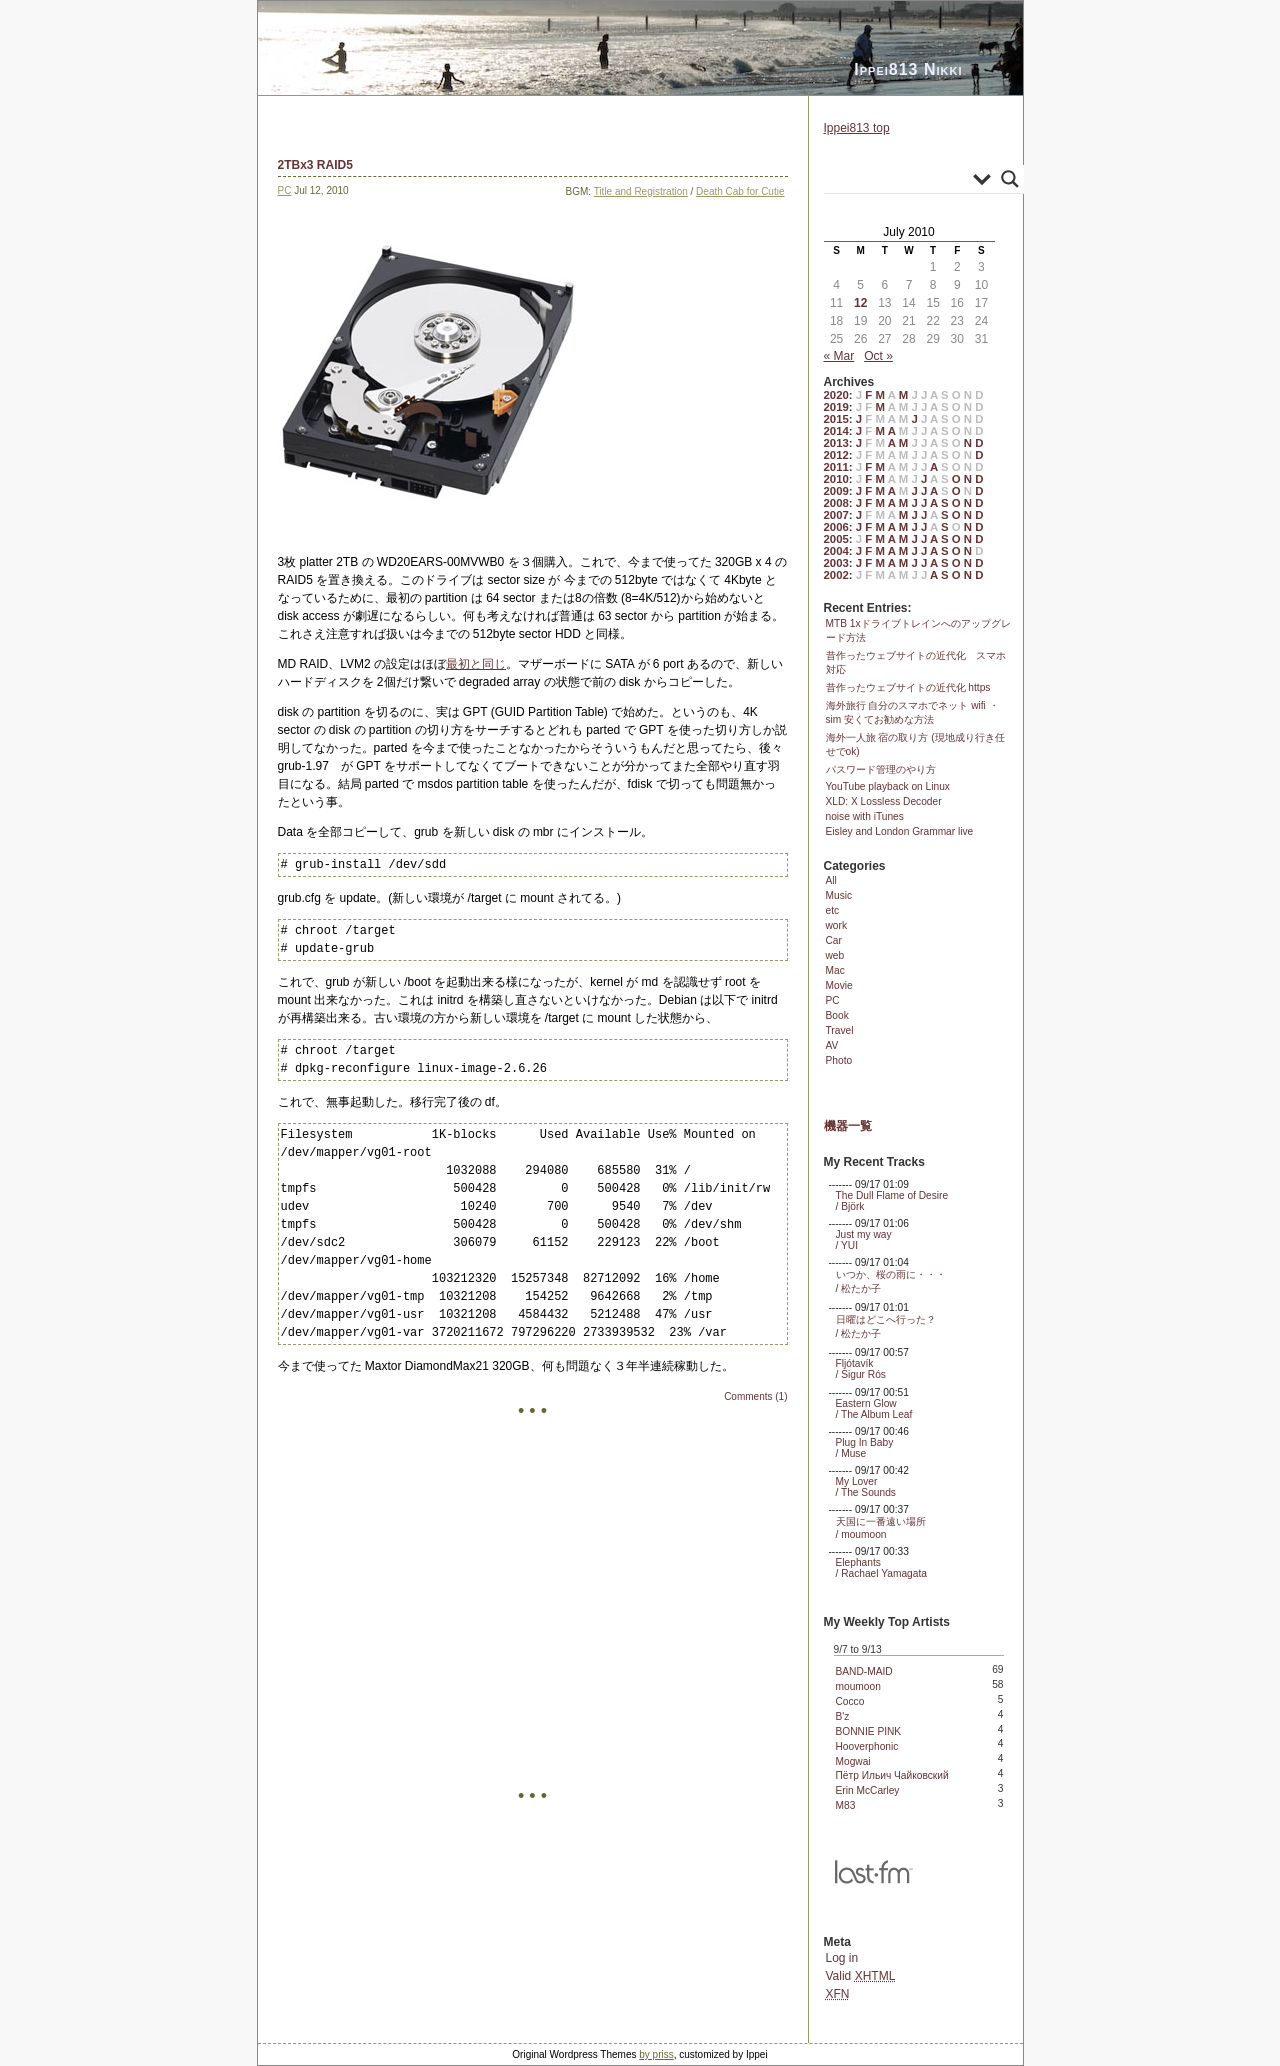 This screenshot has width=1280, height=2066. Describe the element at coordinates (836, 515) in the screenshot. I see `2007` at that location.